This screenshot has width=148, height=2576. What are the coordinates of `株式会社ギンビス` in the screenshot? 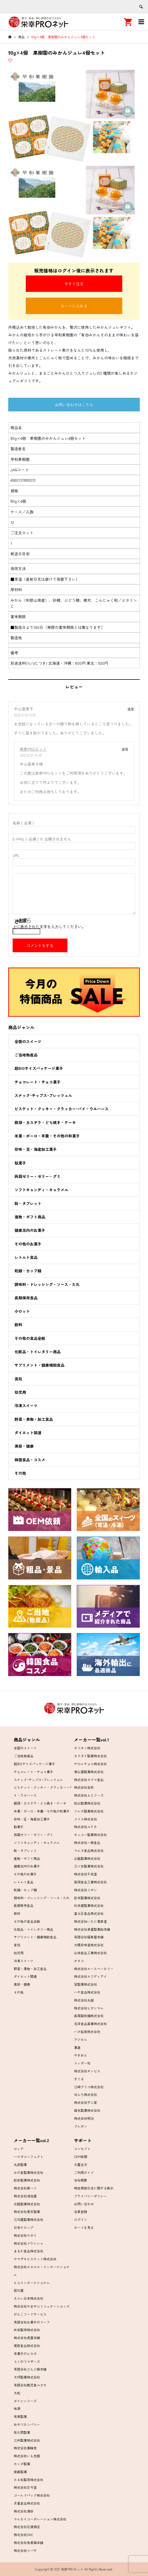 It's located at (87, 2071).